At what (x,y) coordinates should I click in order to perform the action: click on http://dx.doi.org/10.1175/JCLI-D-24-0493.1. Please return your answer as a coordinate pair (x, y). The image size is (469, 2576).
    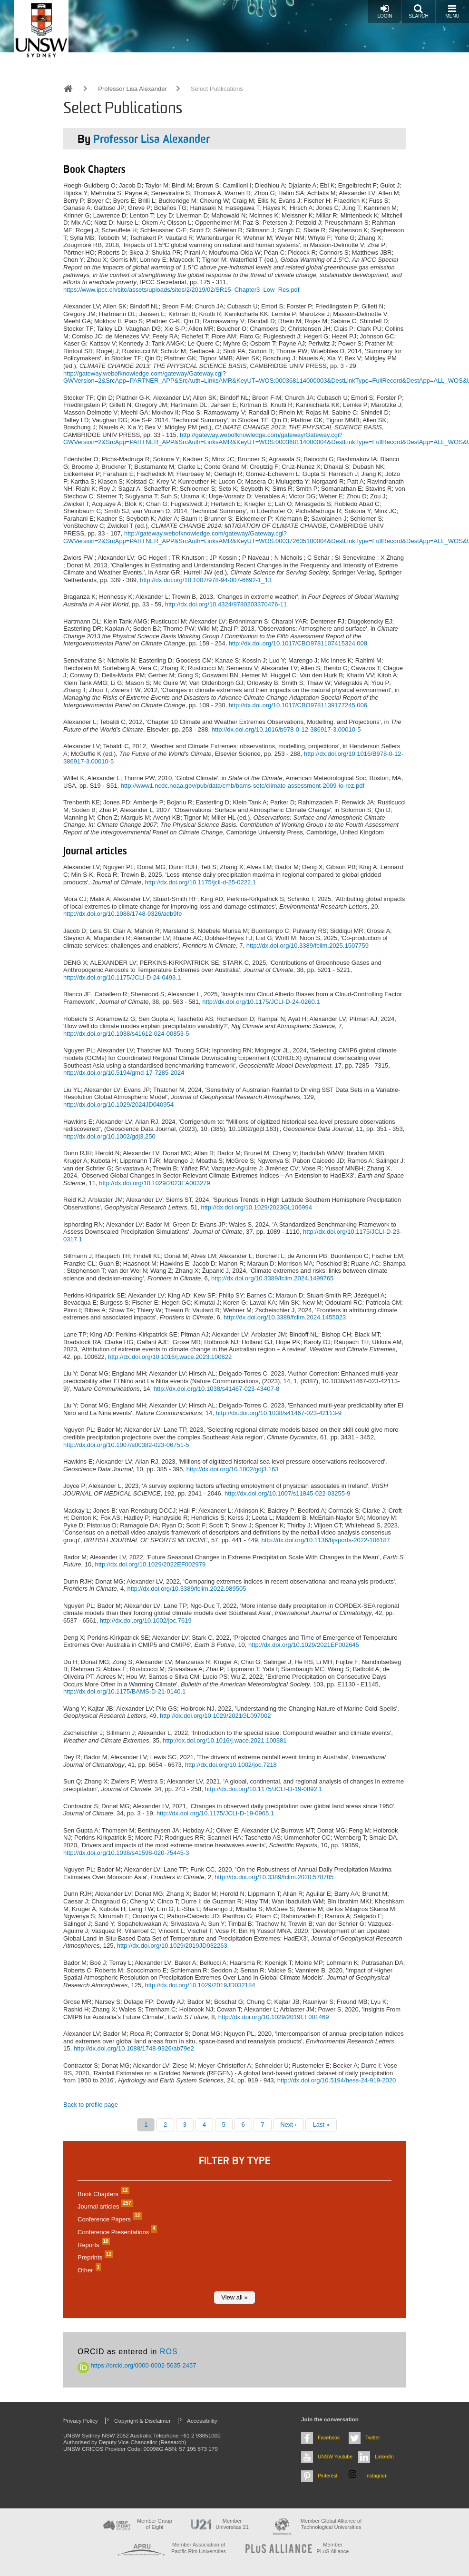
    Looking at the image, I should click on (122, 977).